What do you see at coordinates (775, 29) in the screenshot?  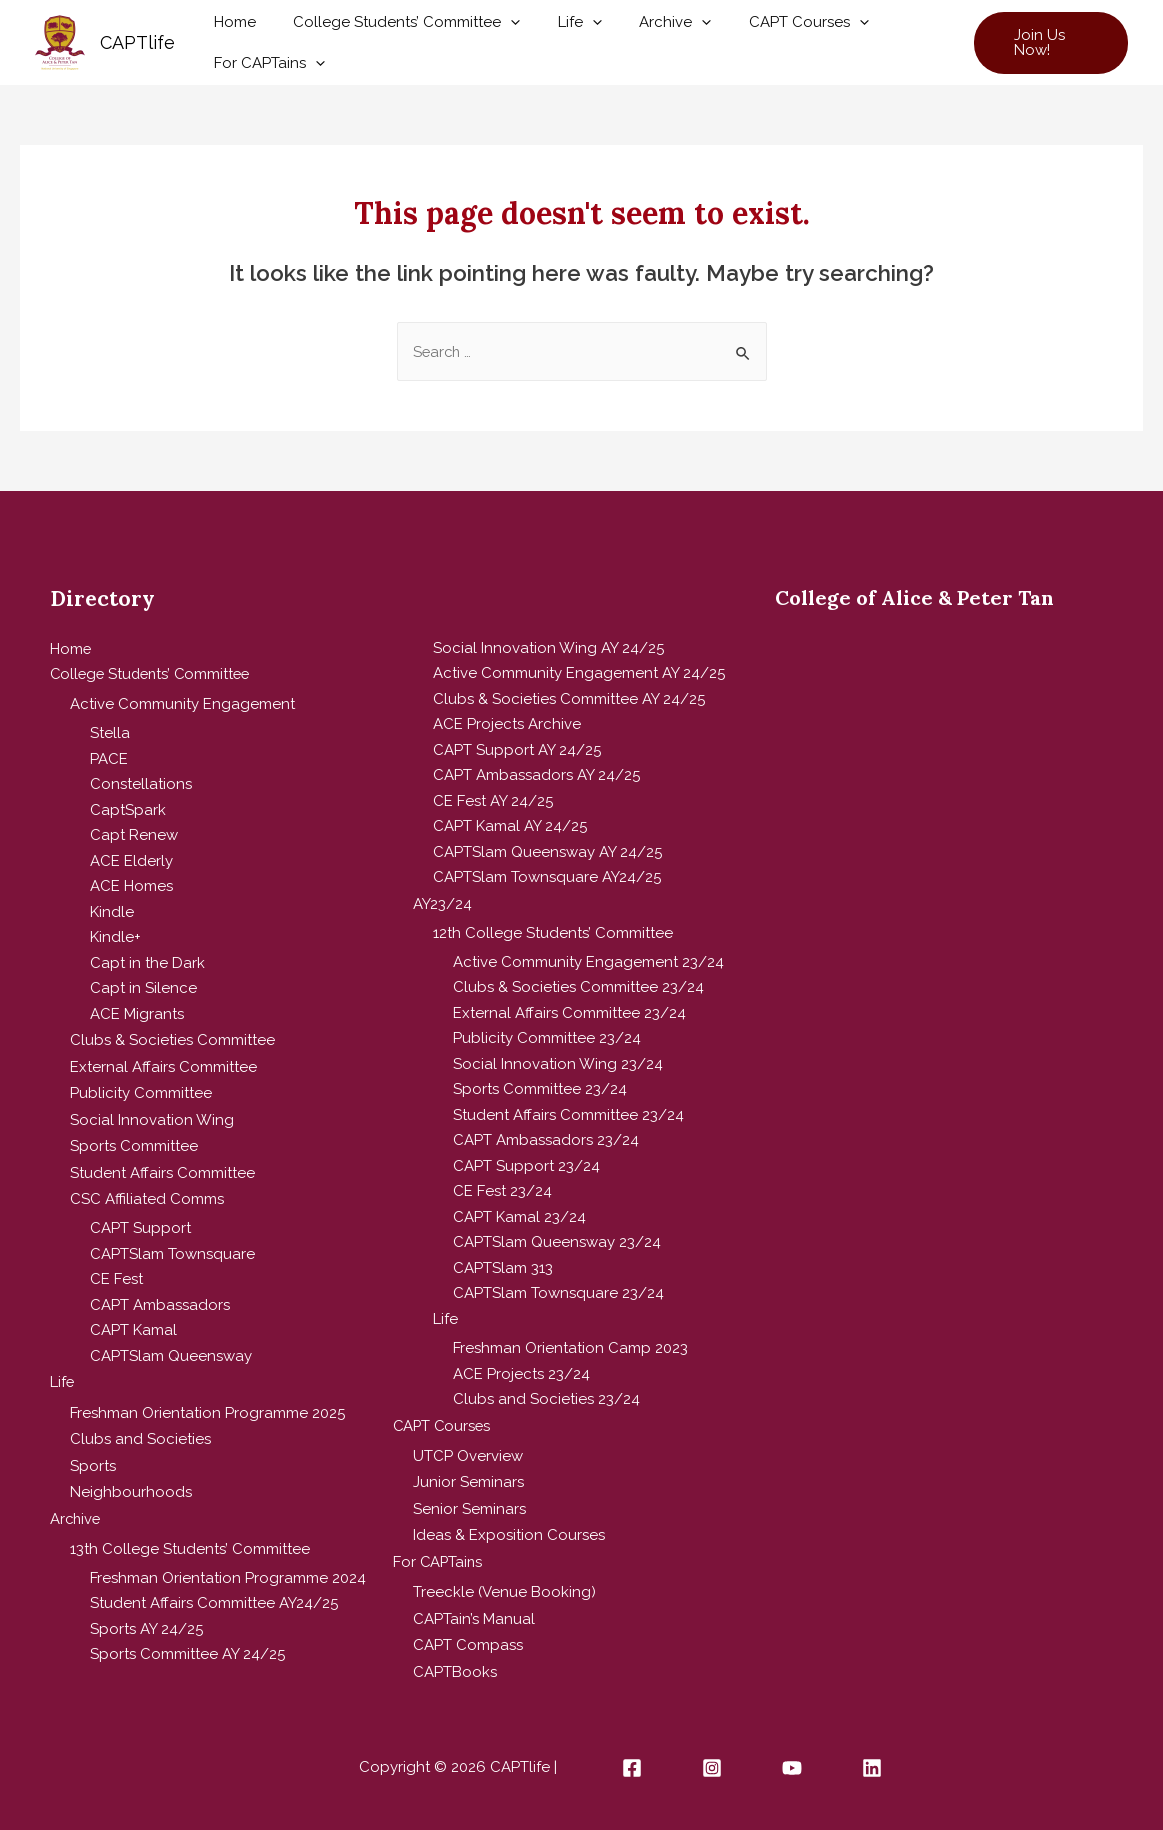 I see `CAPT Courses` at bounding box center [775, 29].